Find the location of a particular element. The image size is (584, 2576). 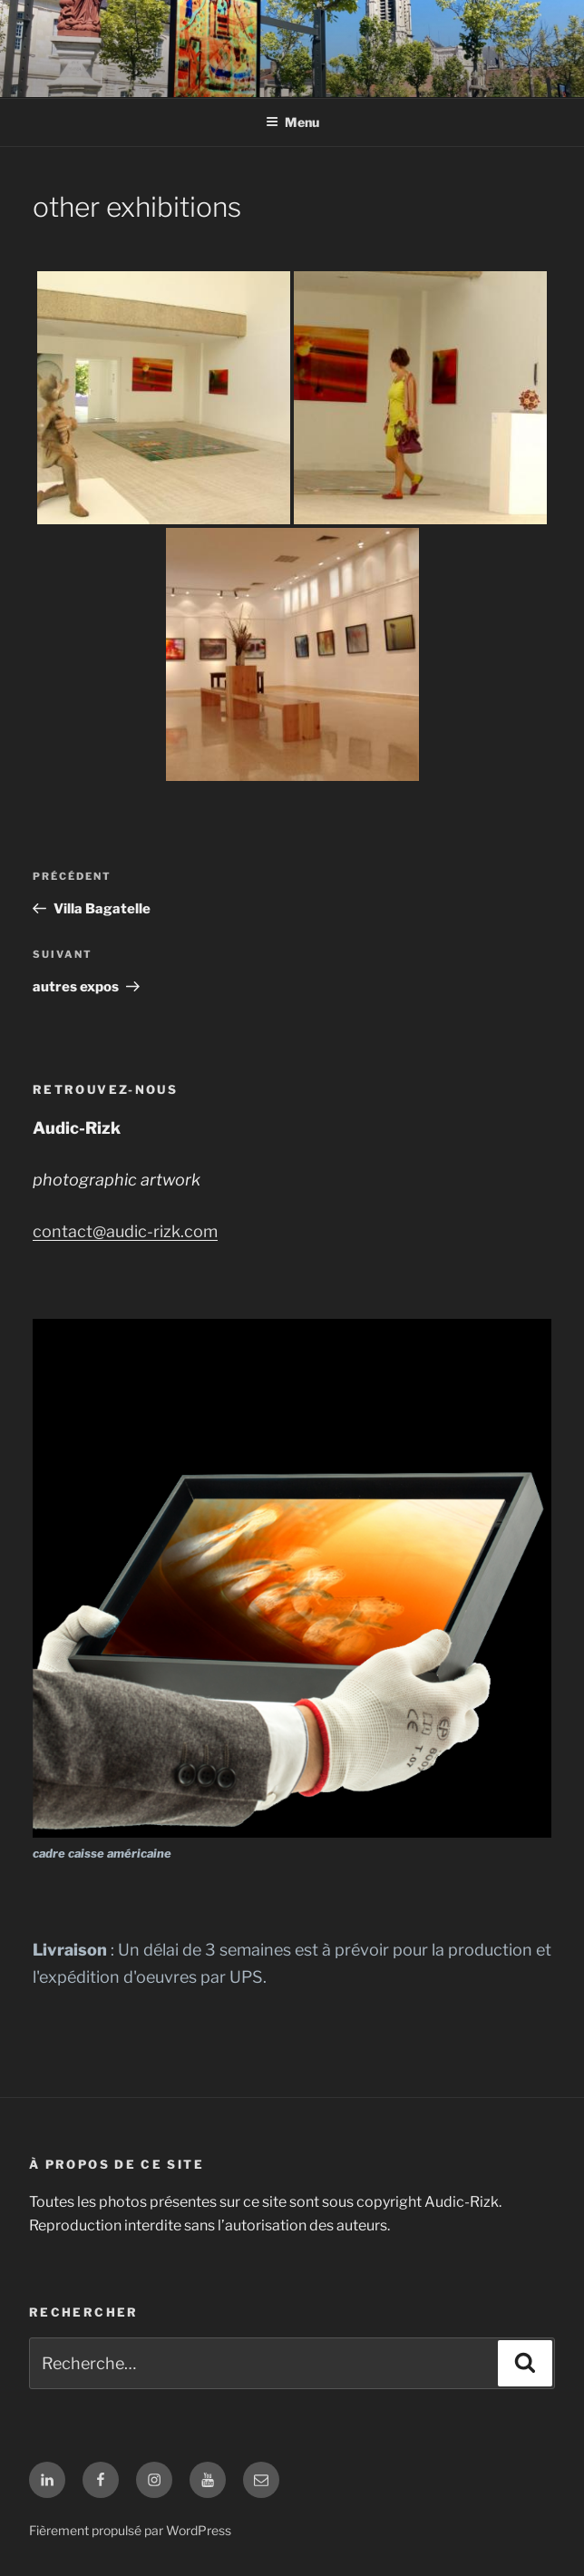

Fièrement propulsé par WordPress is located at coordinates (130, 2530).